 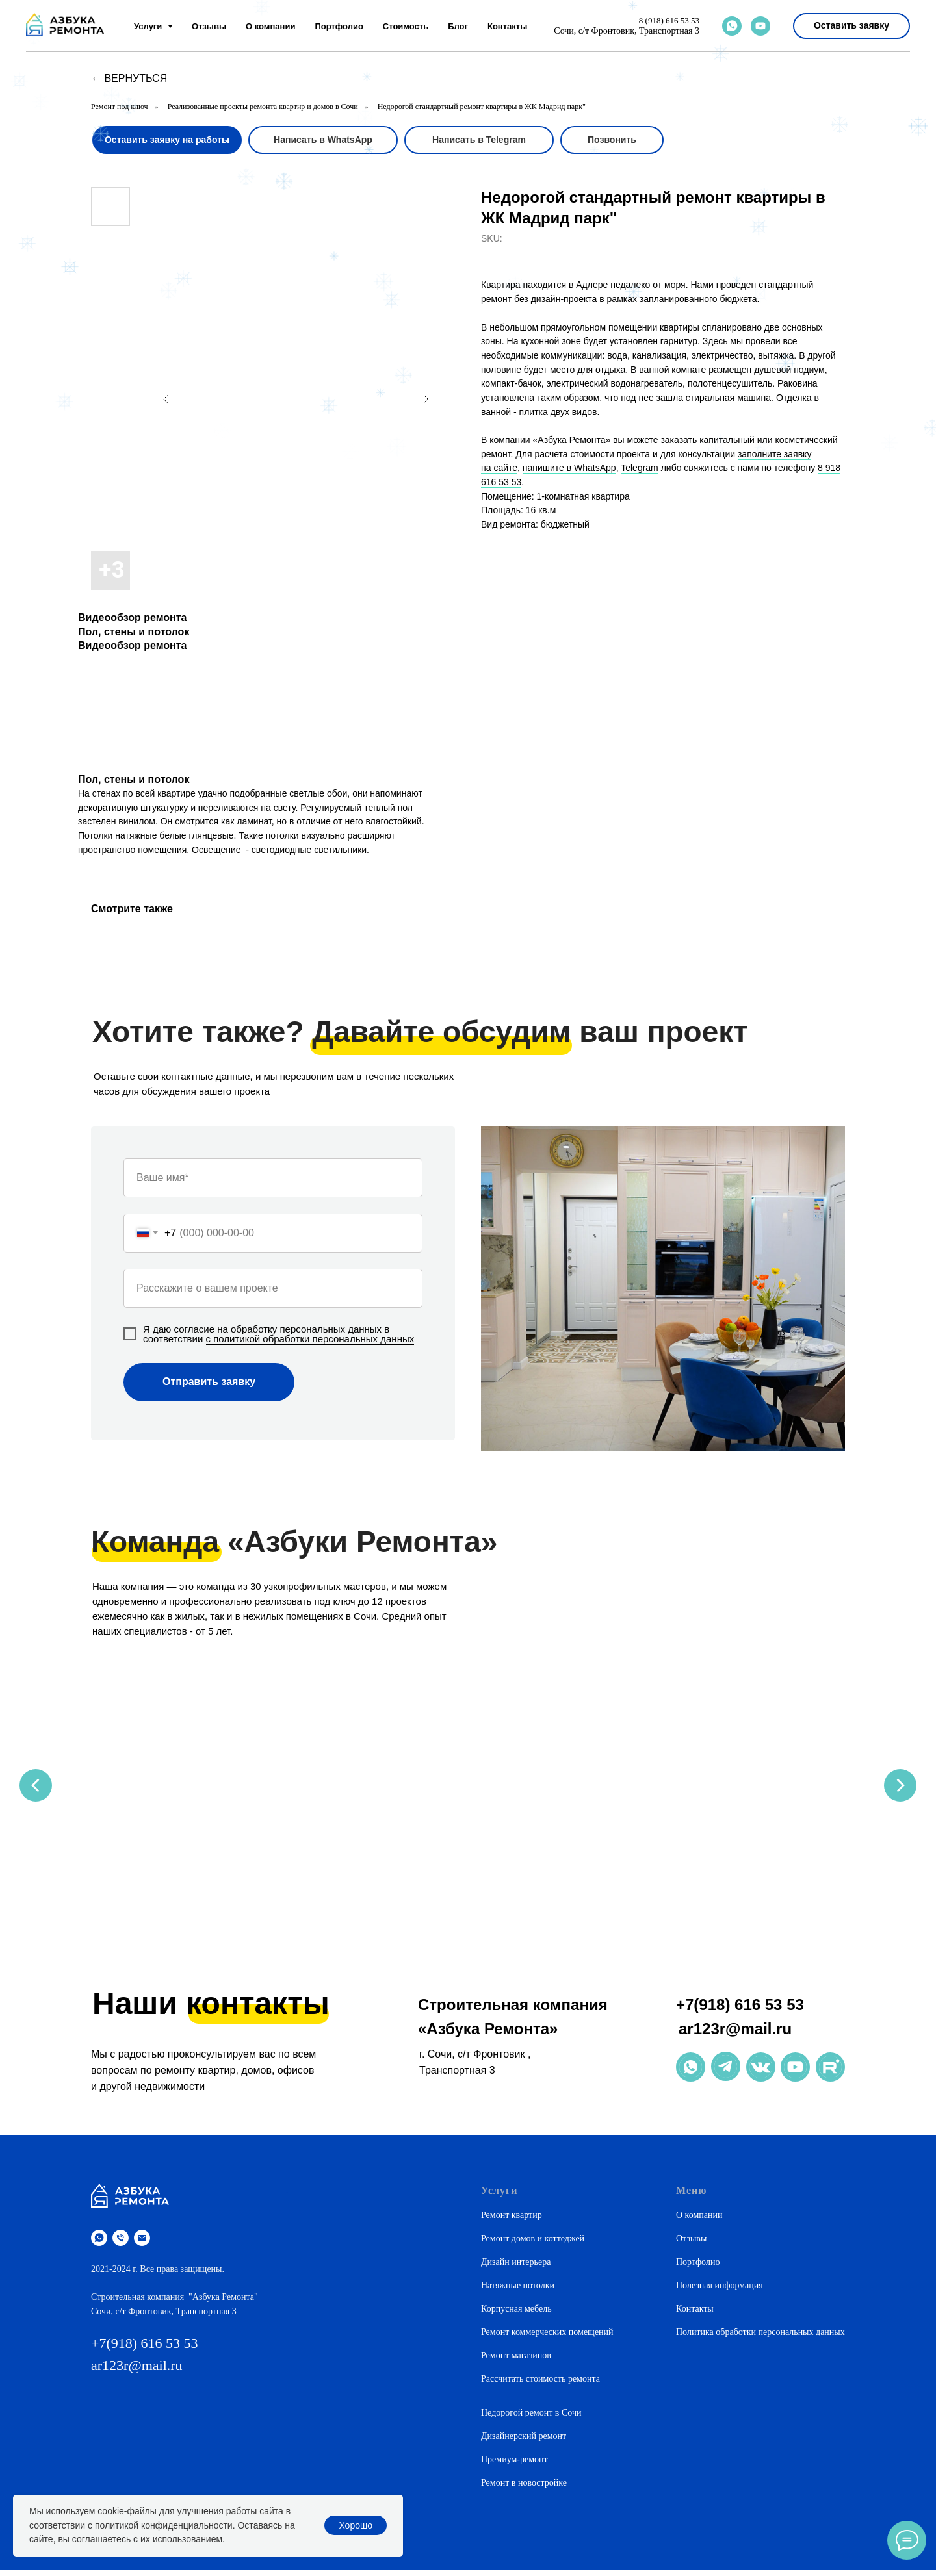 What do you see at coordinates (270, 26) in the screenshot?
I see `О компании` at bounding box center [270, 26].